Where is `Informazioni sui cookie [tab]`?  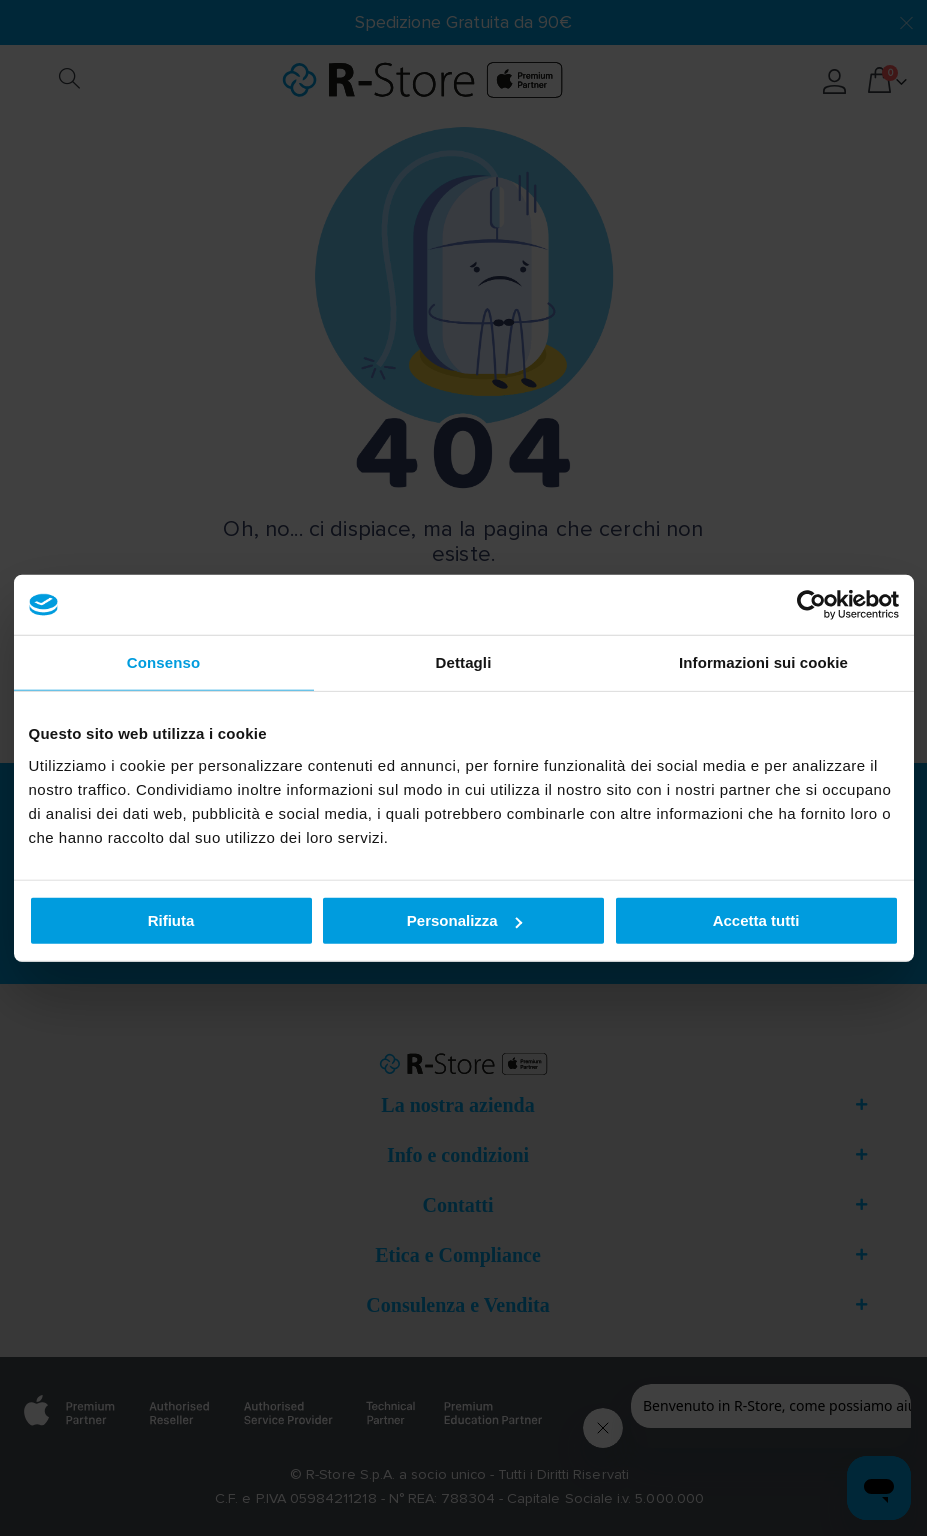 Informazioni sui cookie [tab] is located at coordinates (763, 662).